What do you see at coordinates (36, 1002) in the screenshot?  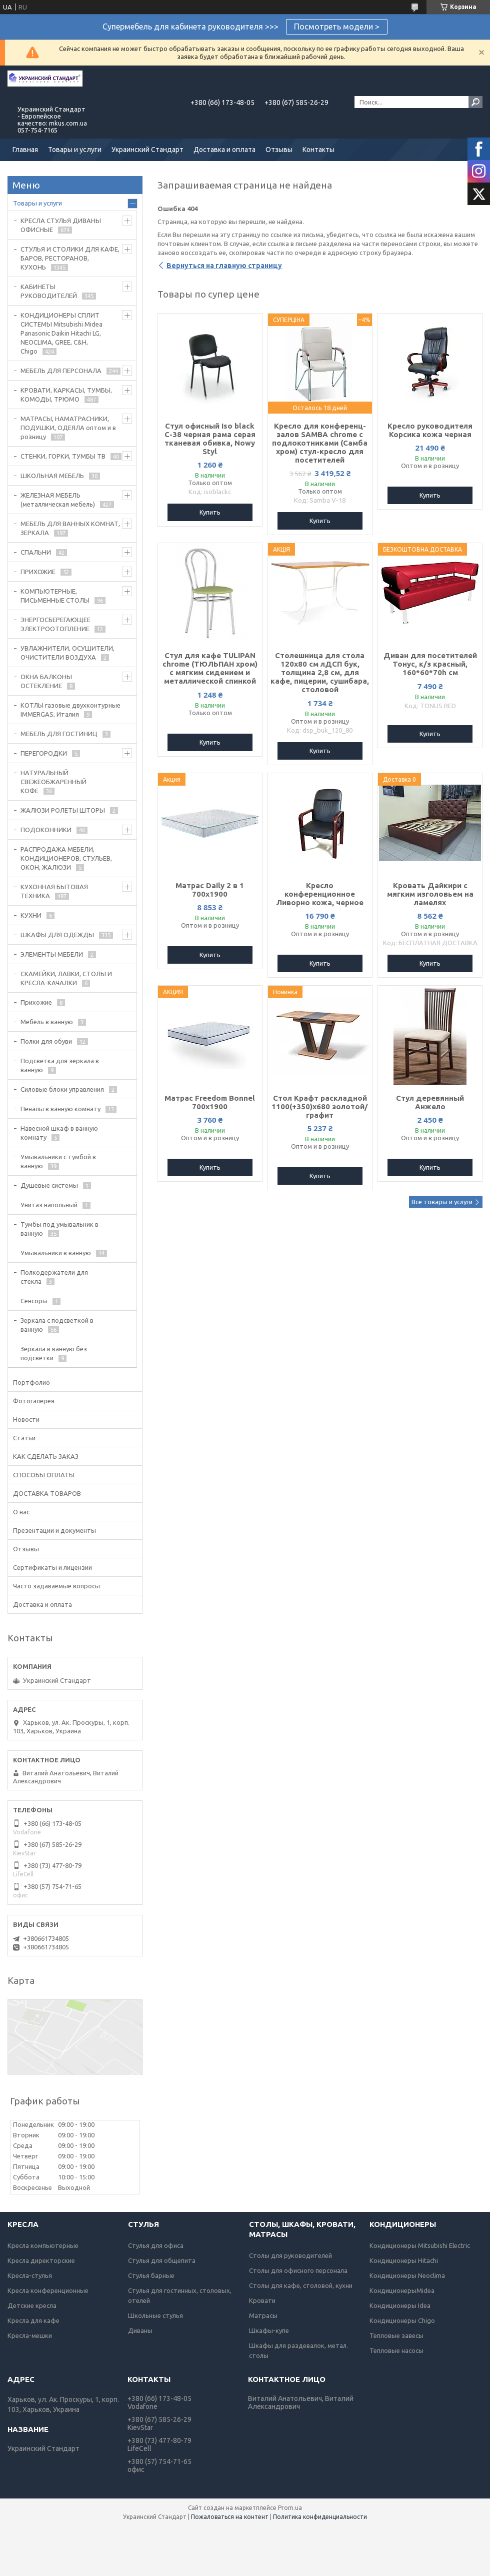 I see `Прихожие` at bounding box center [36, 1002].